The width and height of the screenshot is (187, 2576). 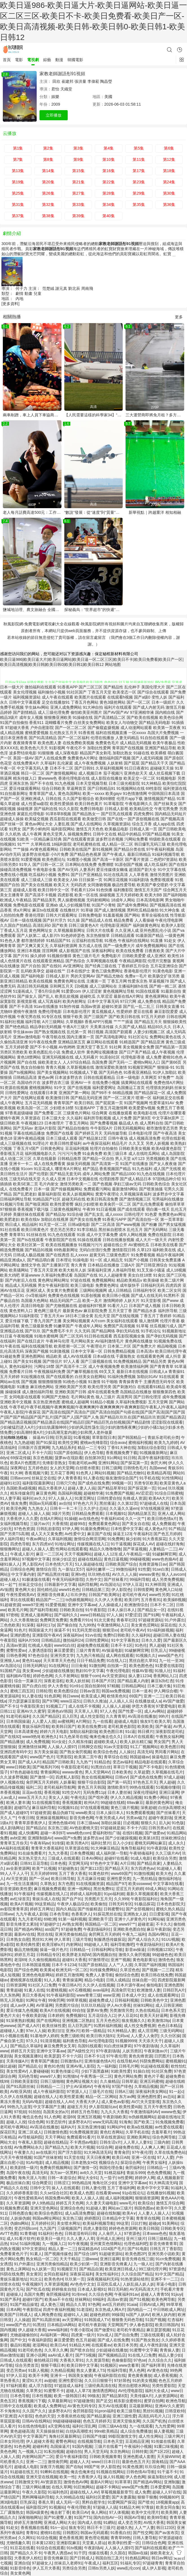 What do you see at coordinates (160, 1569) in the screenshot?
I see `91se白浆` at bounding box center [160, 1569].